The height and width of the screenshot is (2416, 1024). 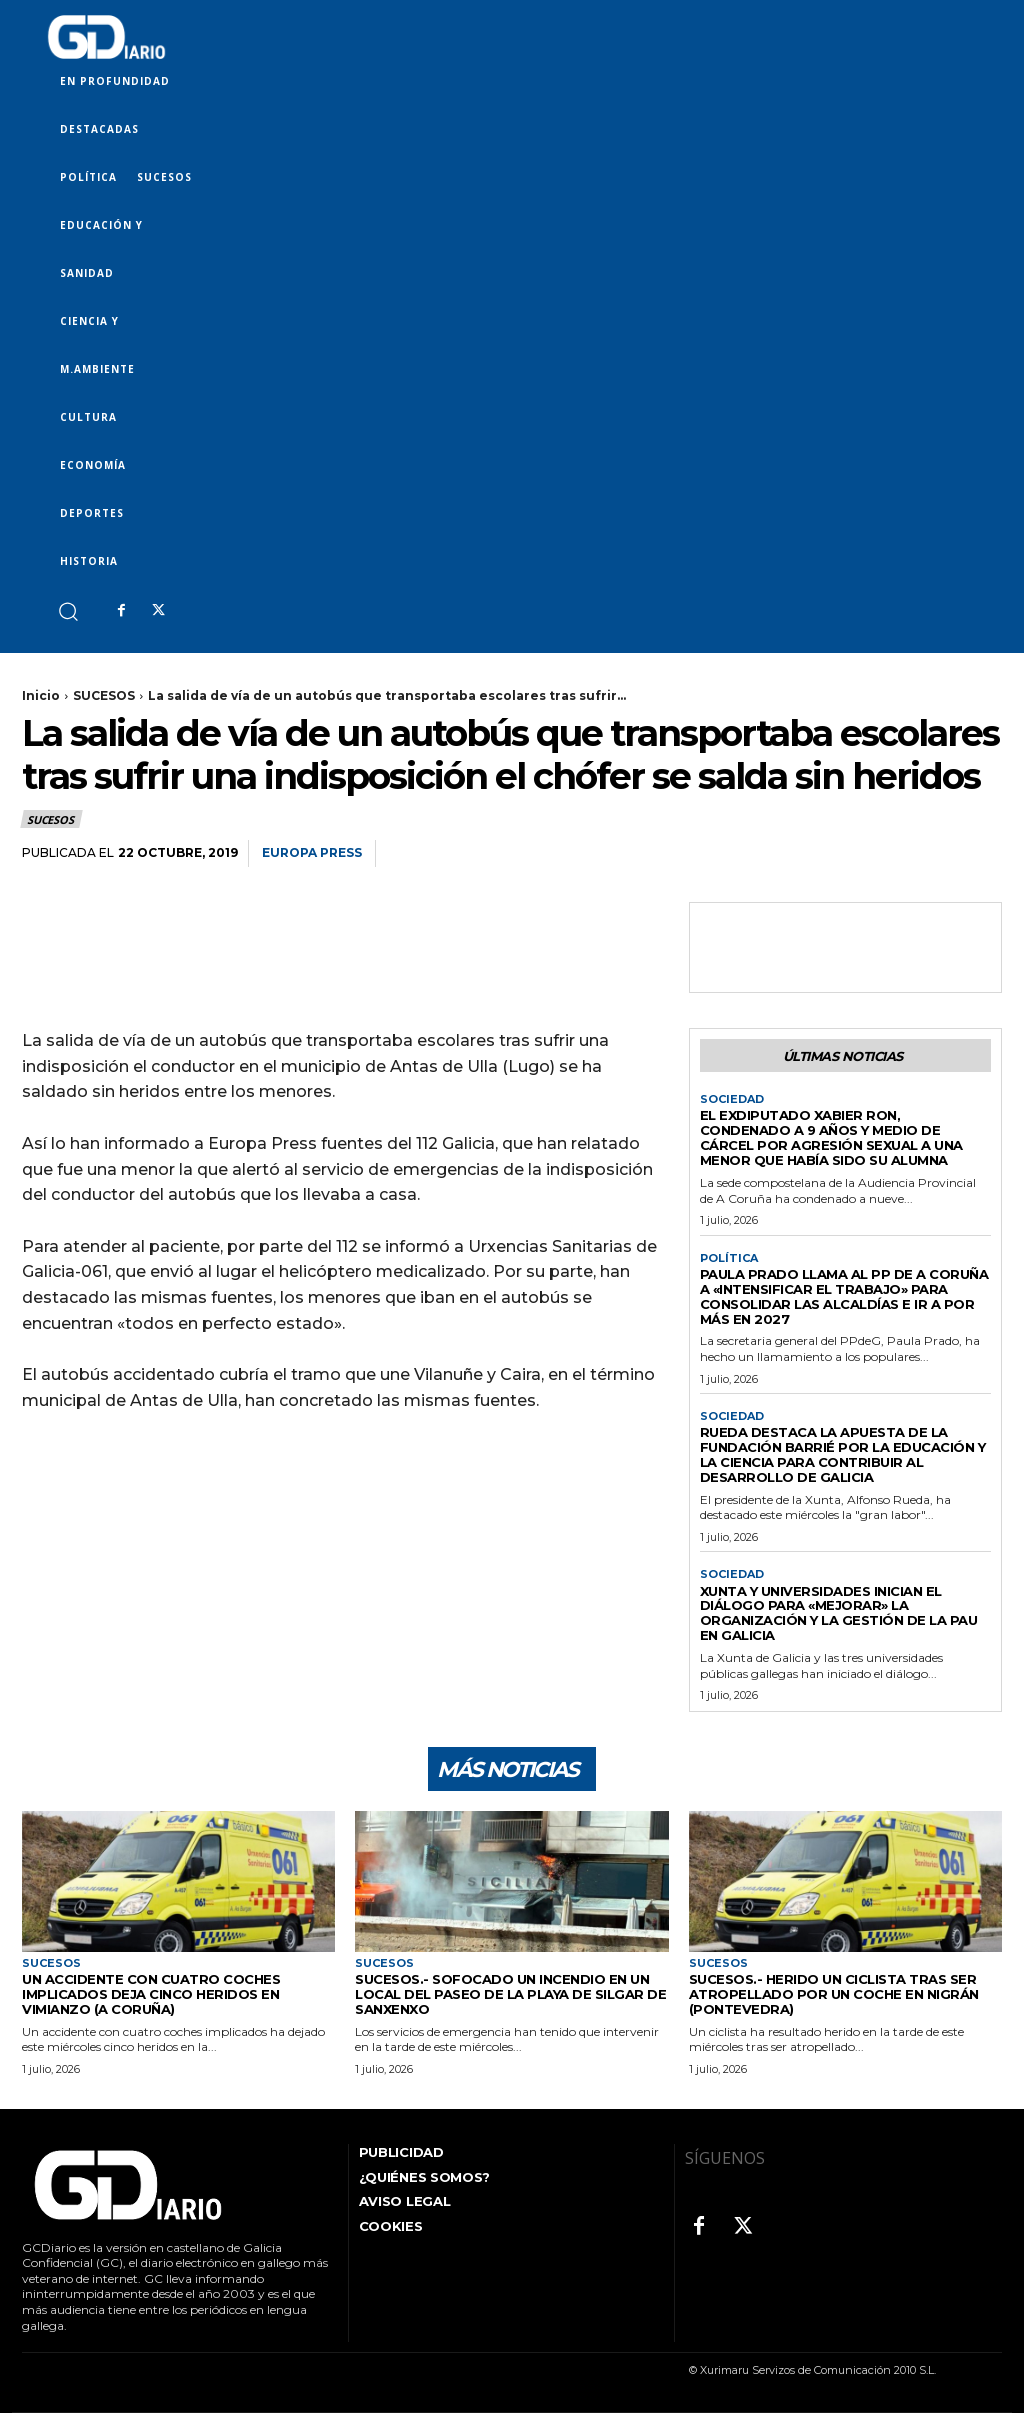 I want to click on POLÍTICA, so click(x=729, y=1258).